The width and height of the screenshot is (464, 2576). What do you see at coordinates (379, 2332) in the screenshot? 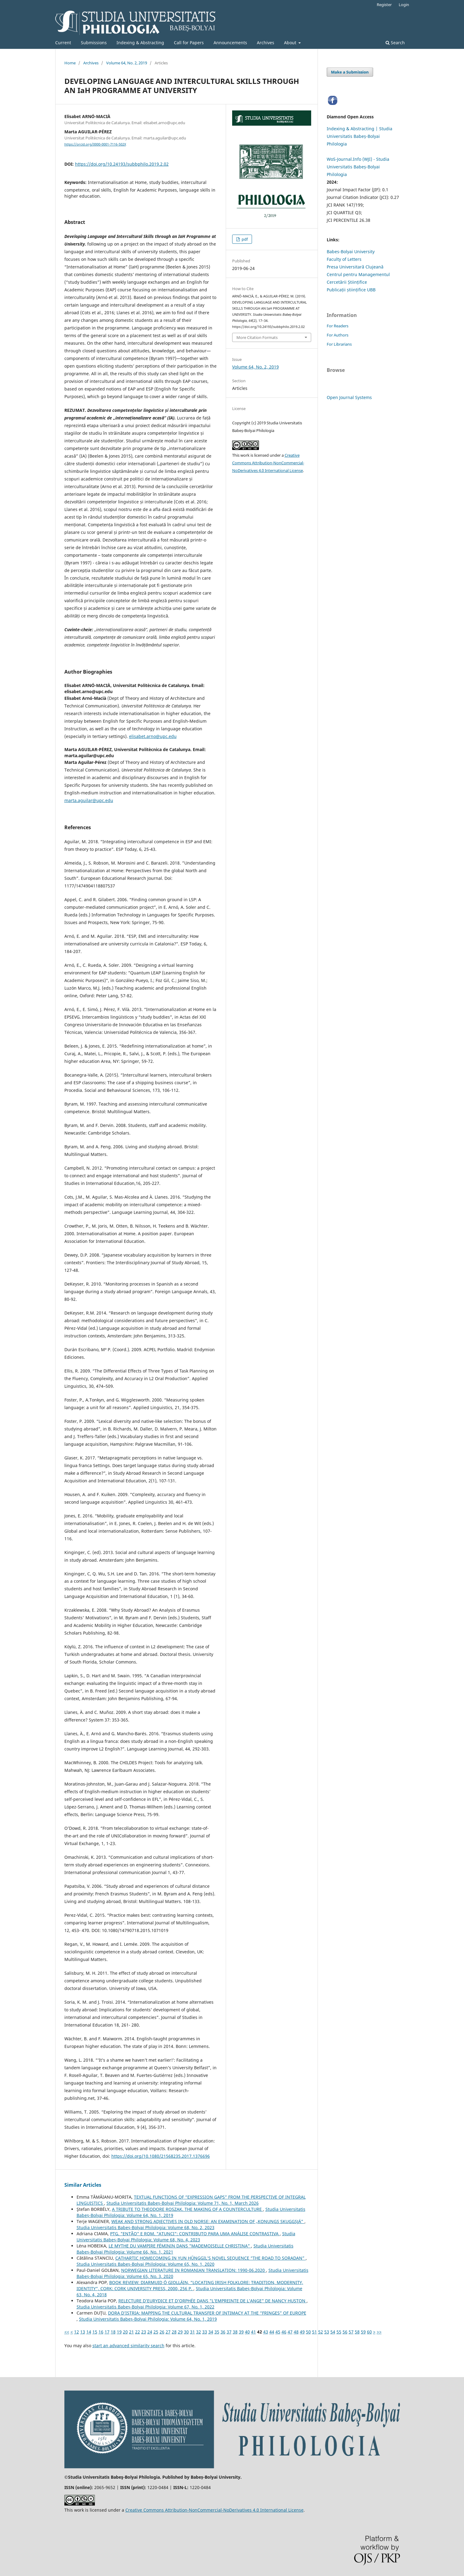
I see `>>` at bounding box center [379, 2332].